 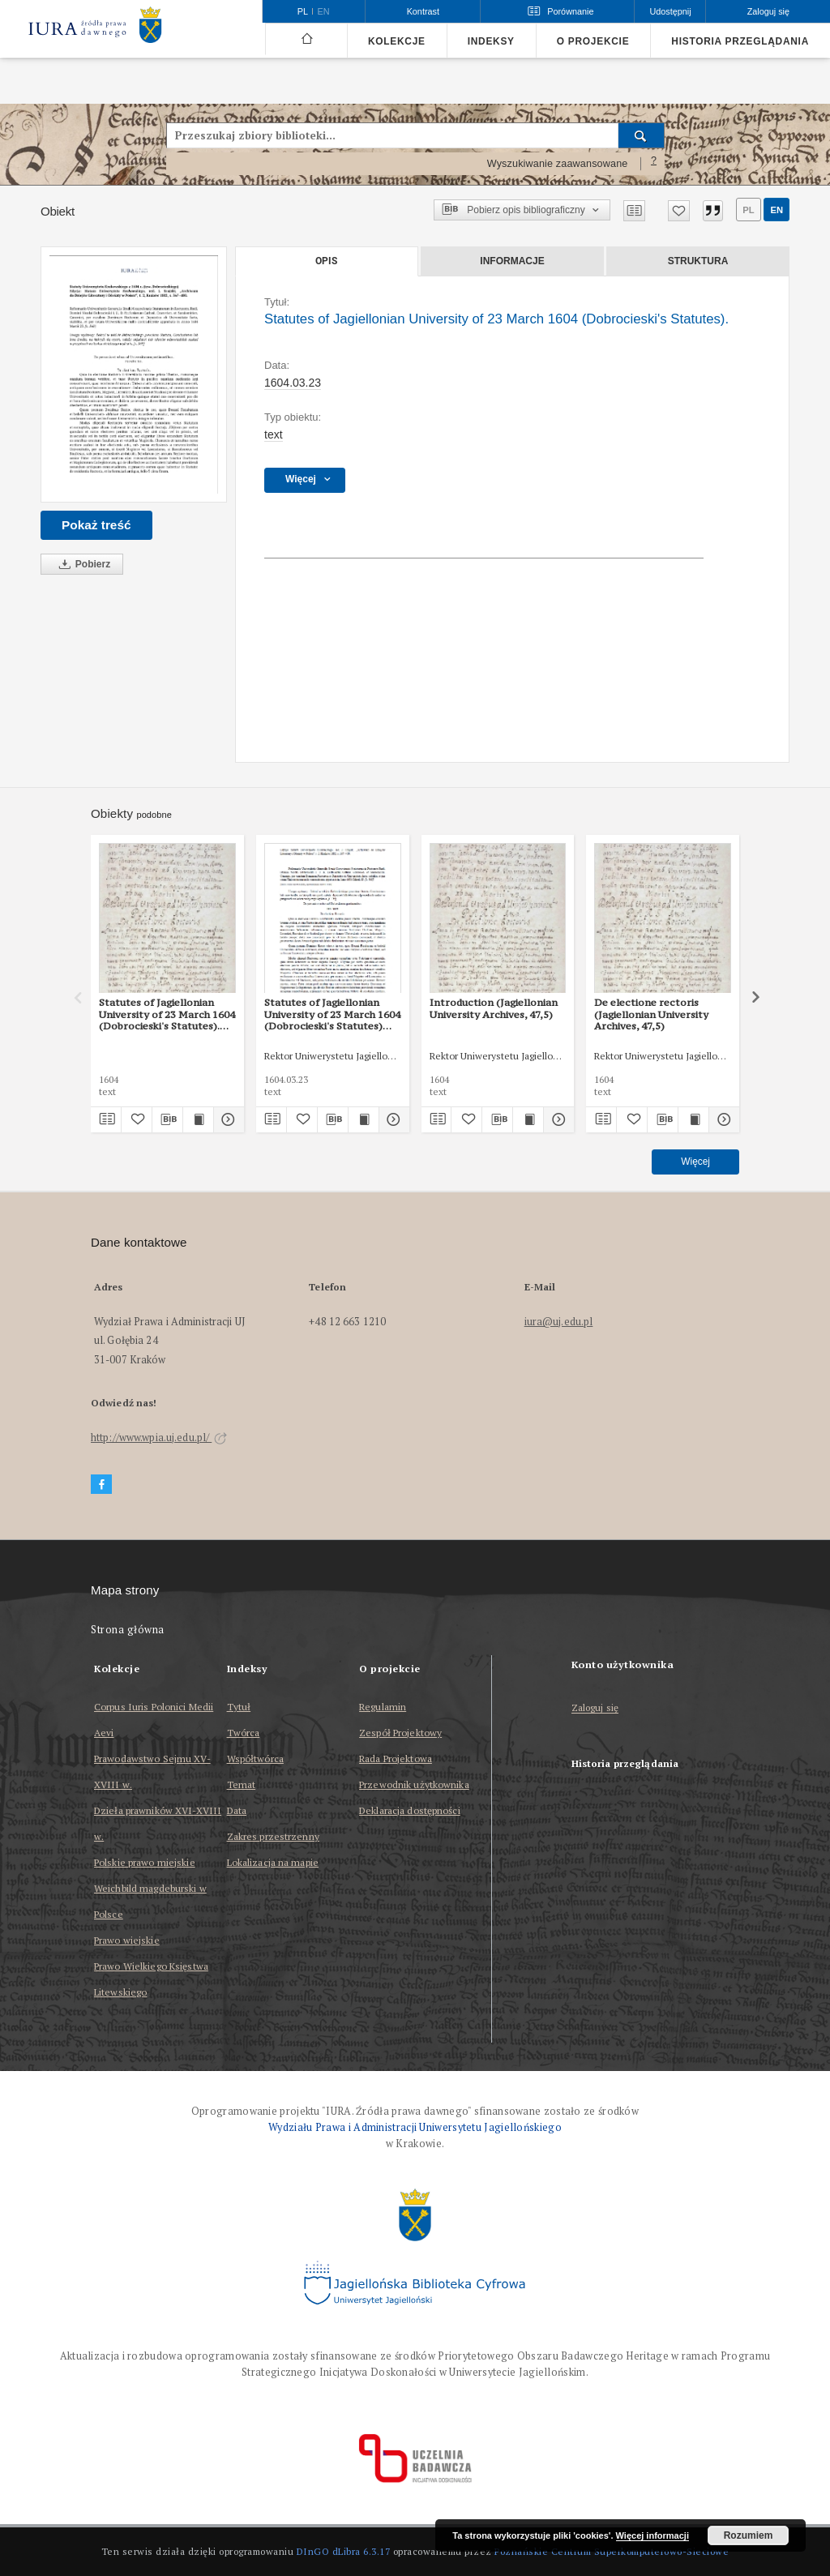 What do you see at coordinates (324, 11) in the screenshot?
I see `en [English]` at bounding box center [324, 11].